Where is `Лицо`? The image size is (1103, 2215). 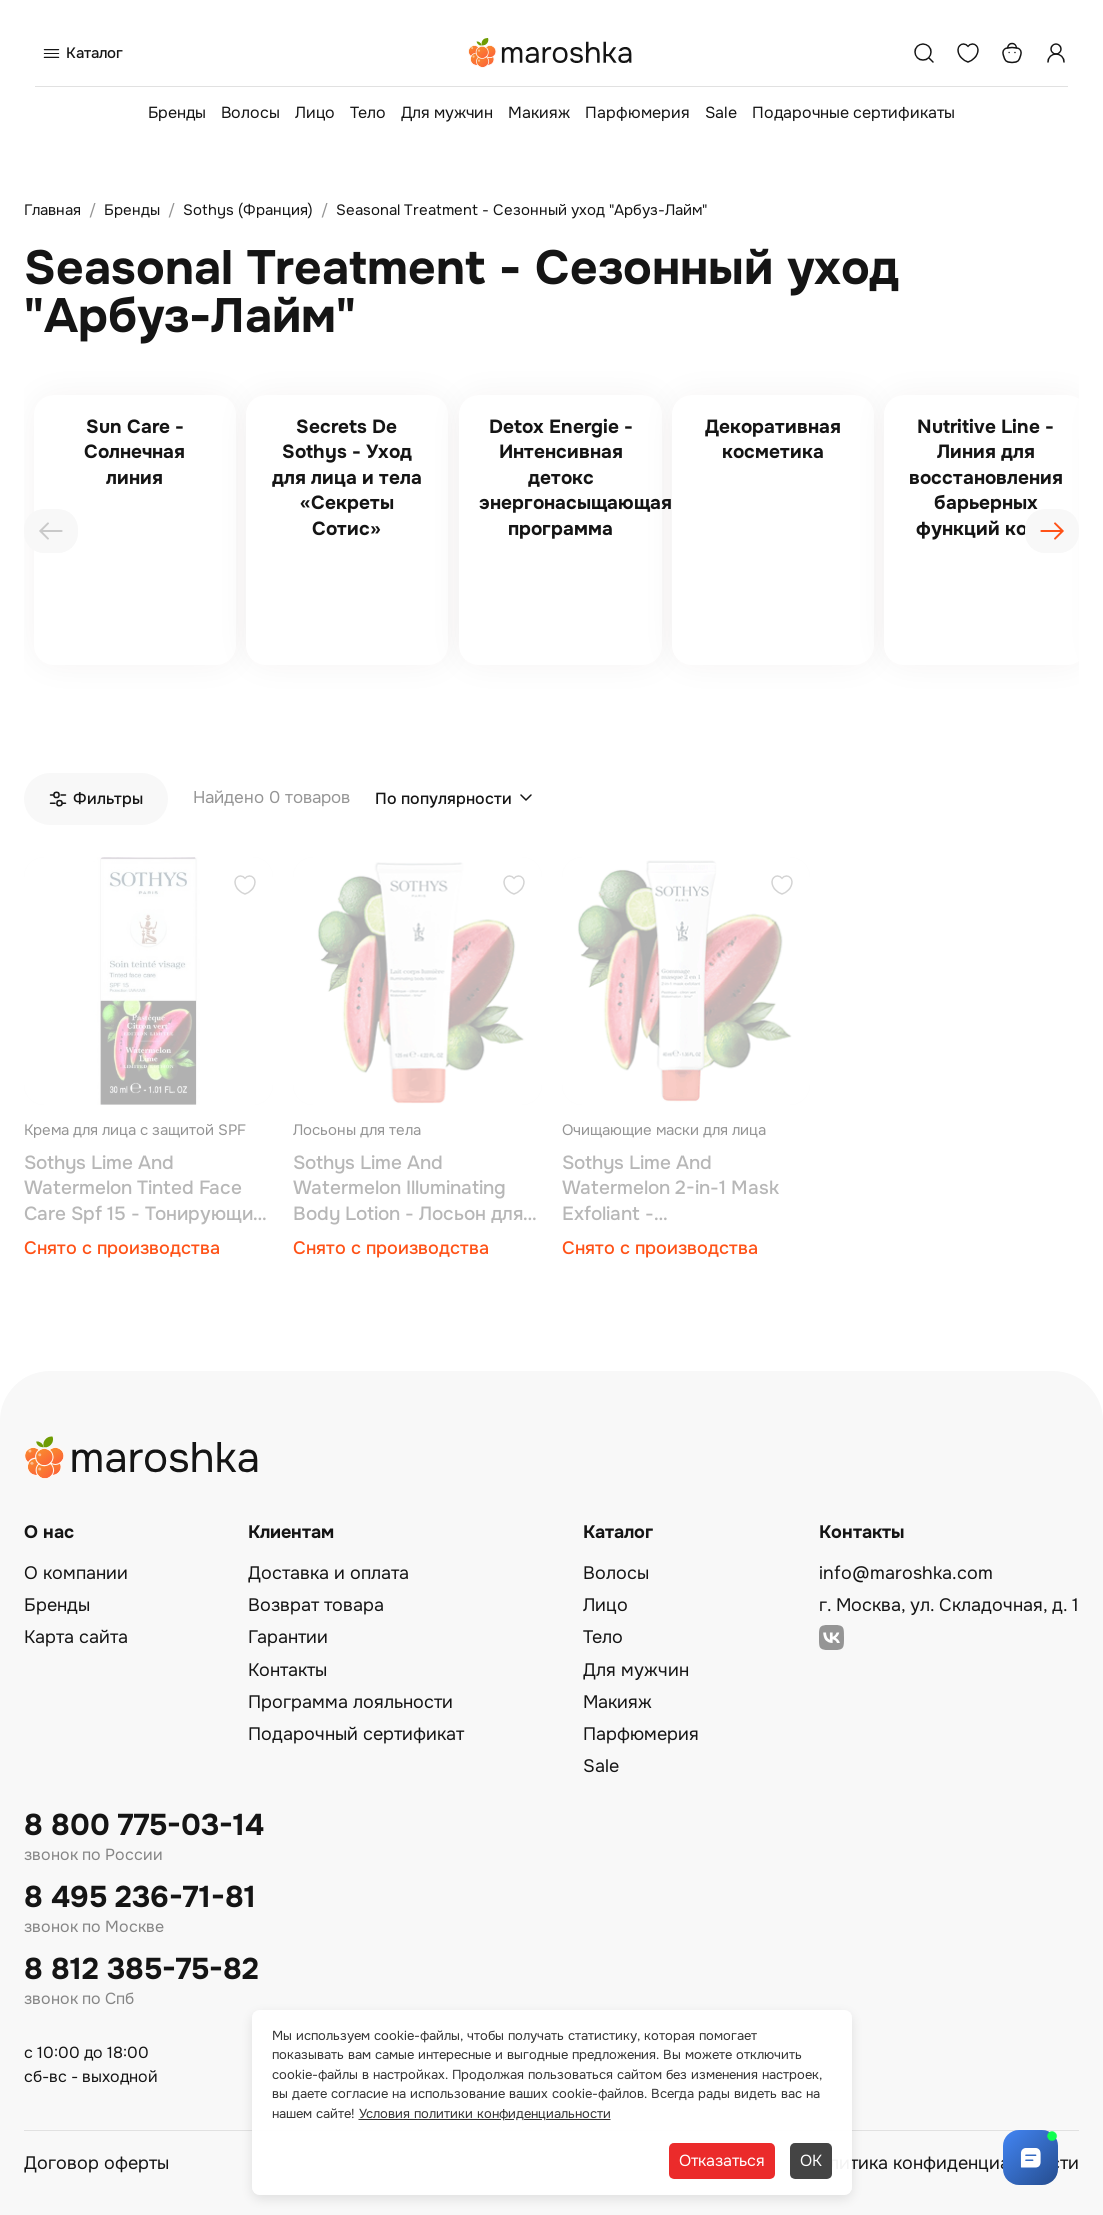
Лицо is located at coordinates (315, 112).